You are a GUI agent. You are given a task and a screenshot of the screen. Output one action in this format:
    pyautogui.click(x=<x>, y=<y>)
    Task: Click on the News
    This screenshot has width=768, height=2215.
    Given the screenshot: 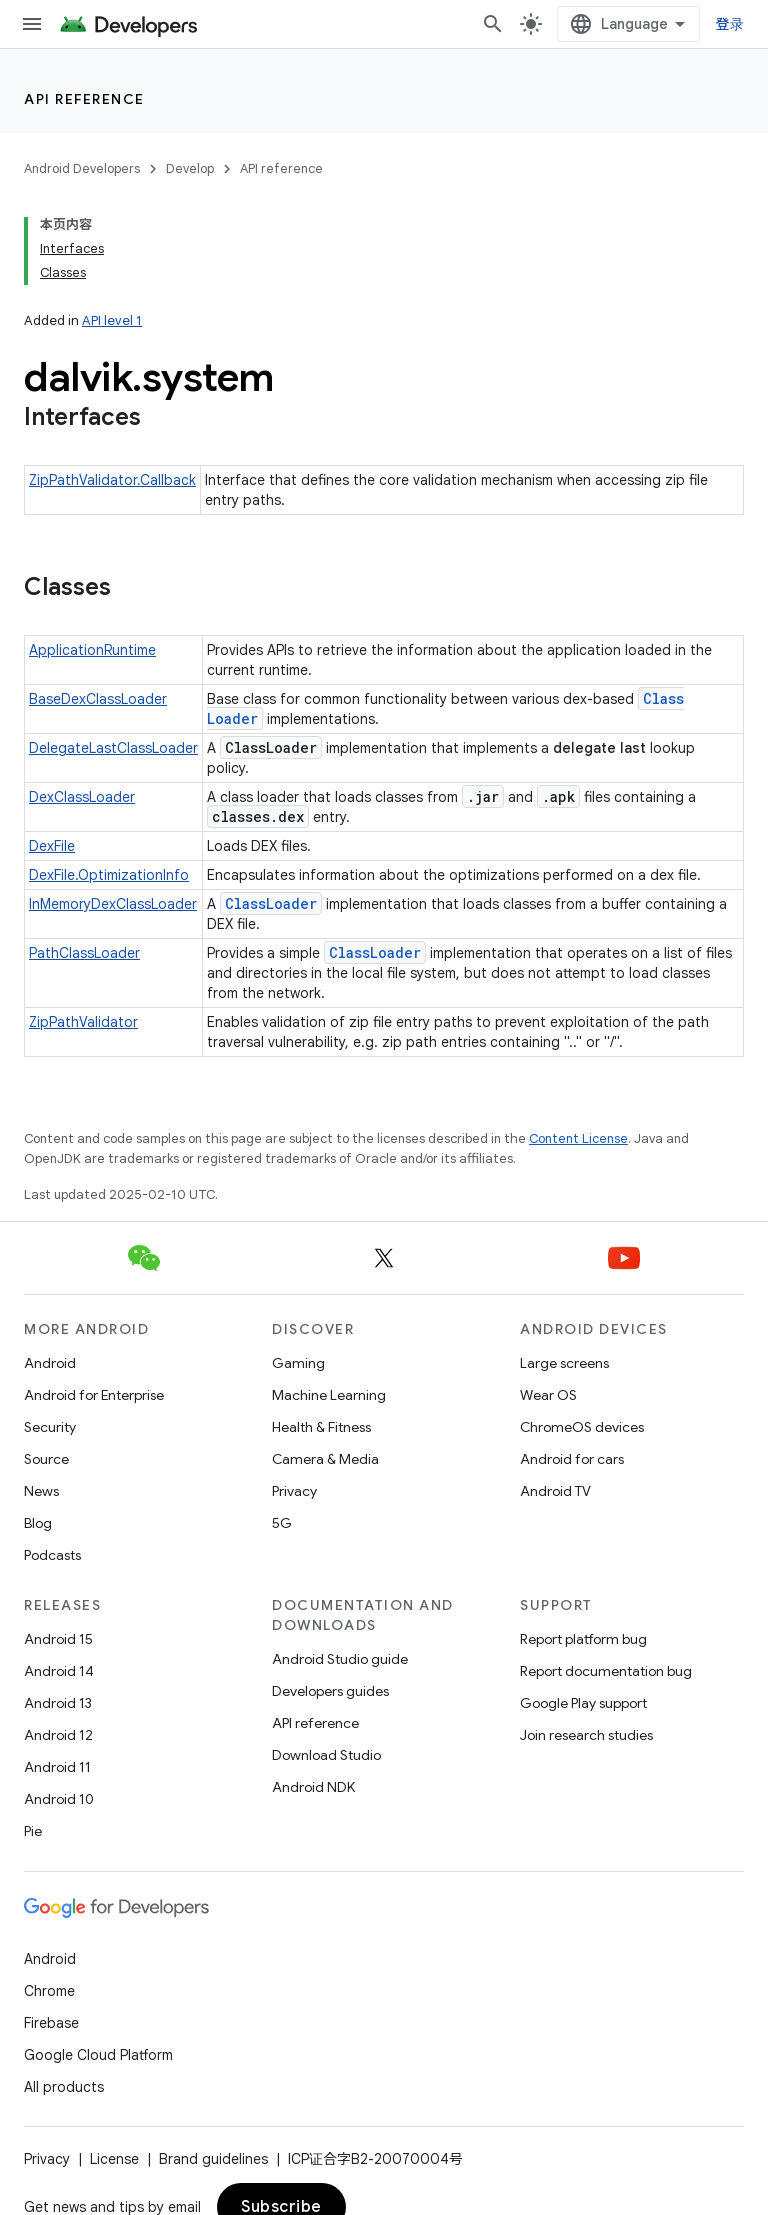 What is the action you would take?
    pyautogui.click(x=41, y=1491)
    